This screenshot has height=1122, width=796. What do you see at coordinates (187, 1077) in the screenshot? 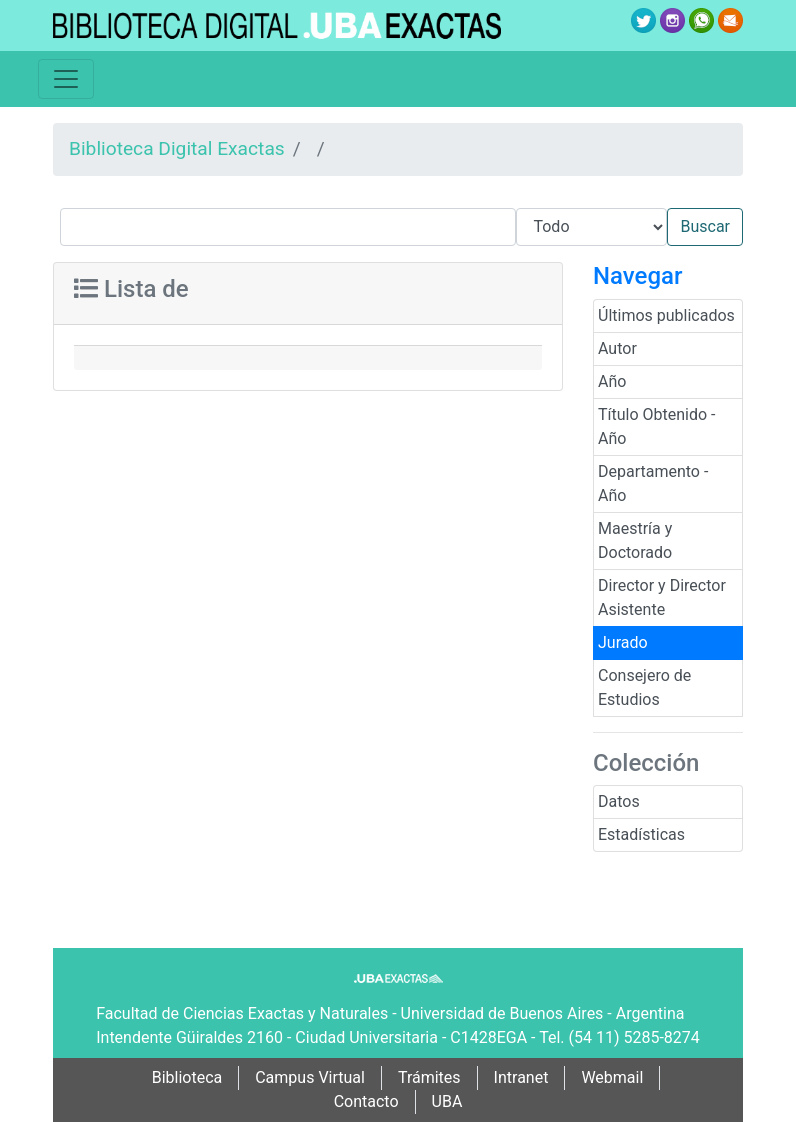
I see `Biblioteca` at bounding box center [187, 1077].